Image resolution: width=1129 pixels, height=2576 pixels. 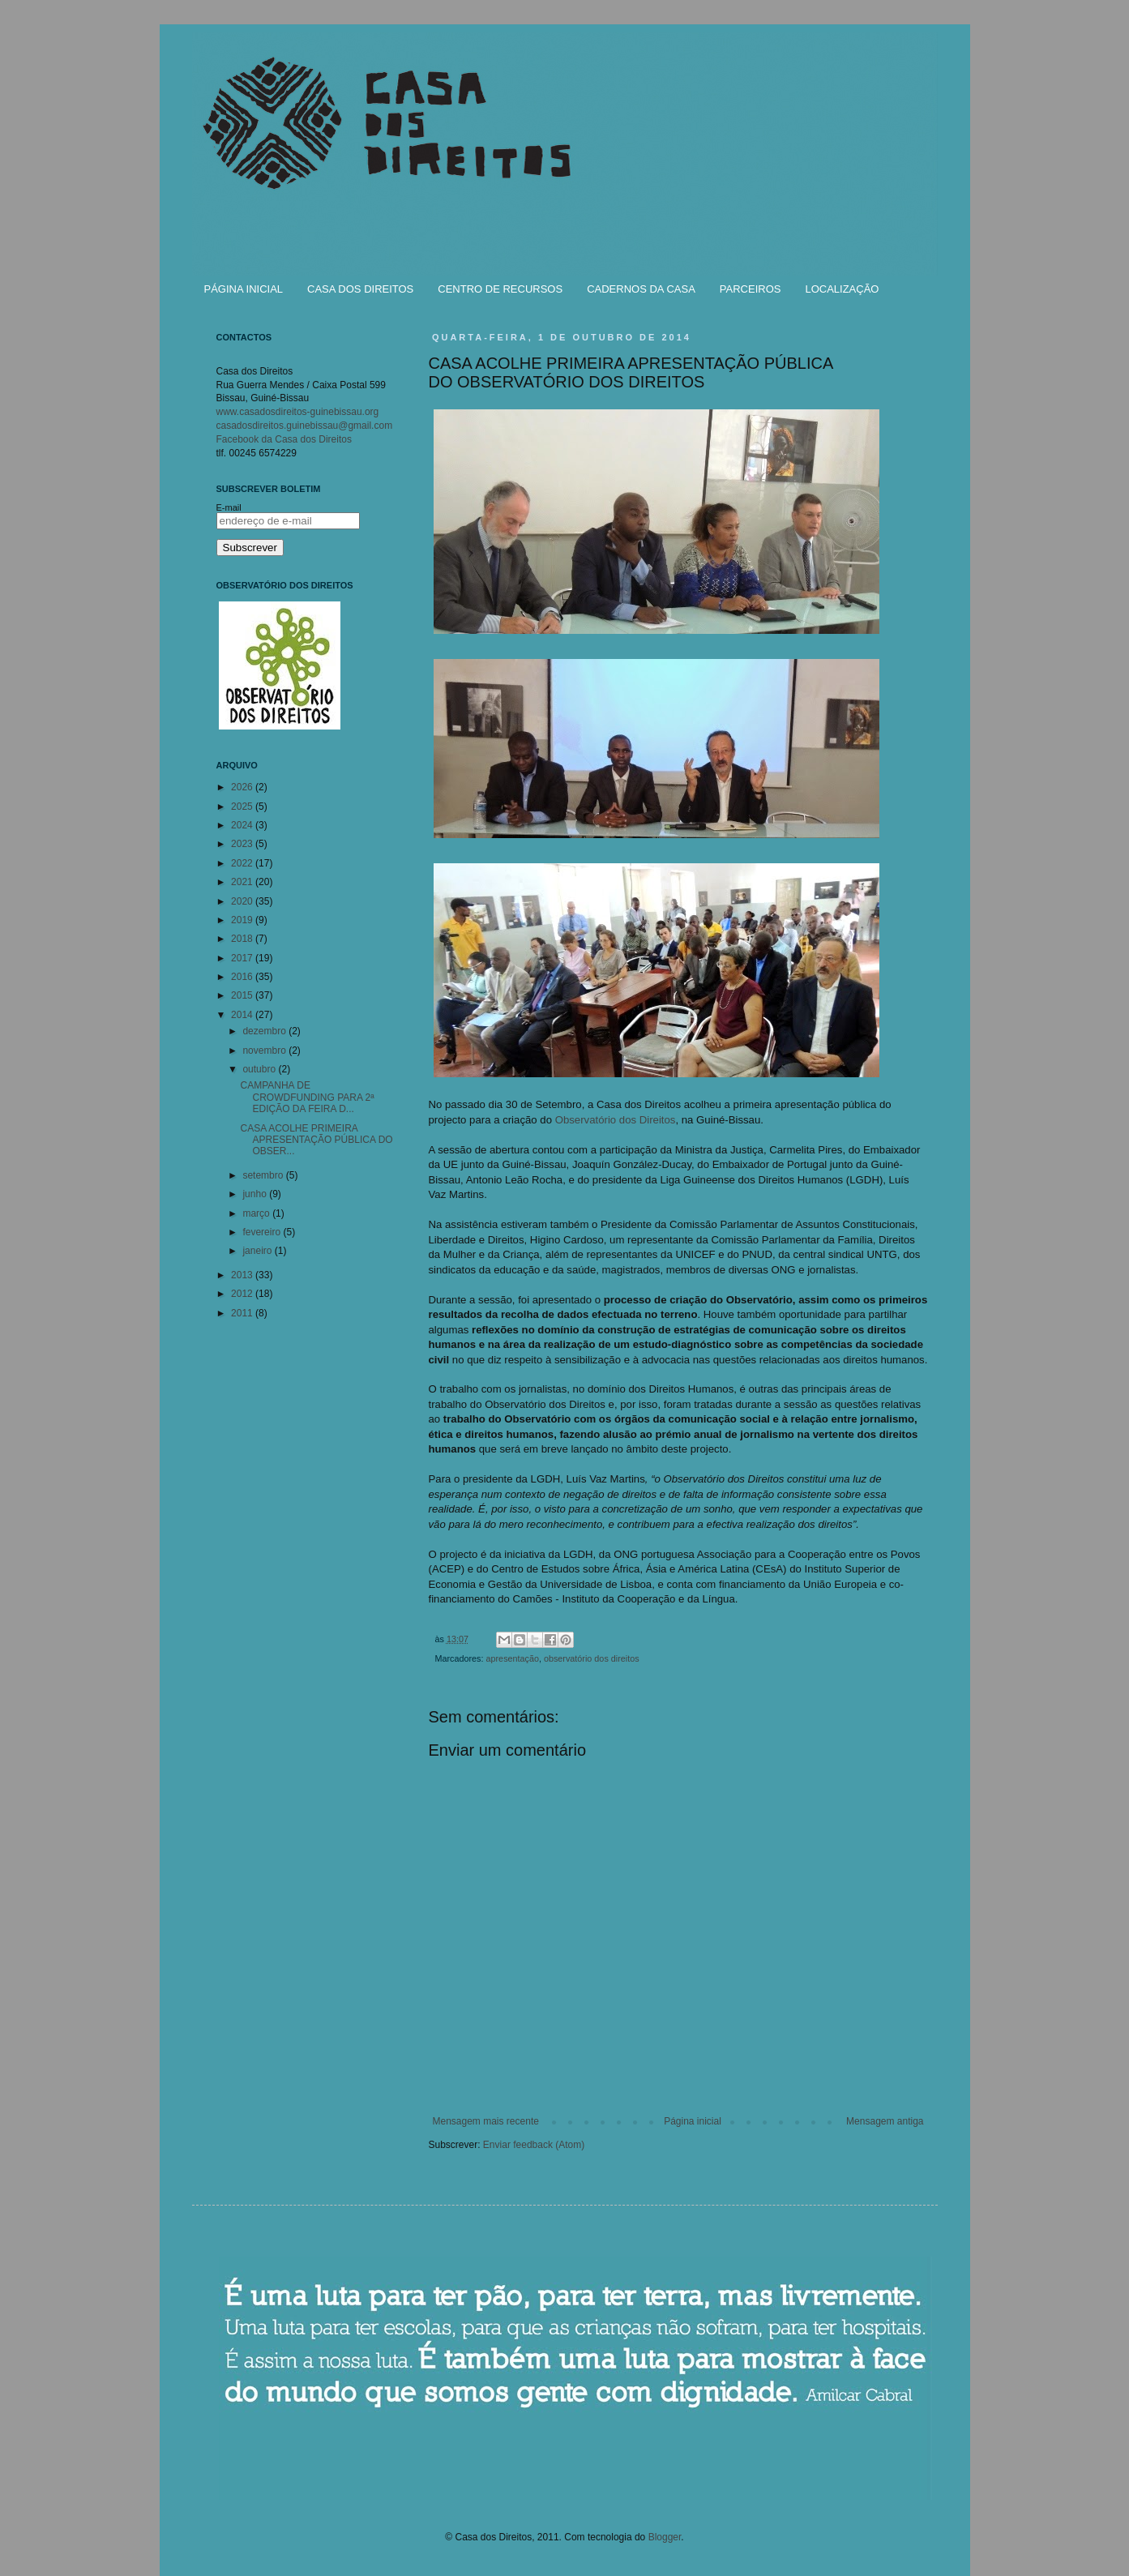 What do you see at coordinates (591, 1658) in the screenshot?
I see `observatório dos direitos` at bounding box center [591, 1658].